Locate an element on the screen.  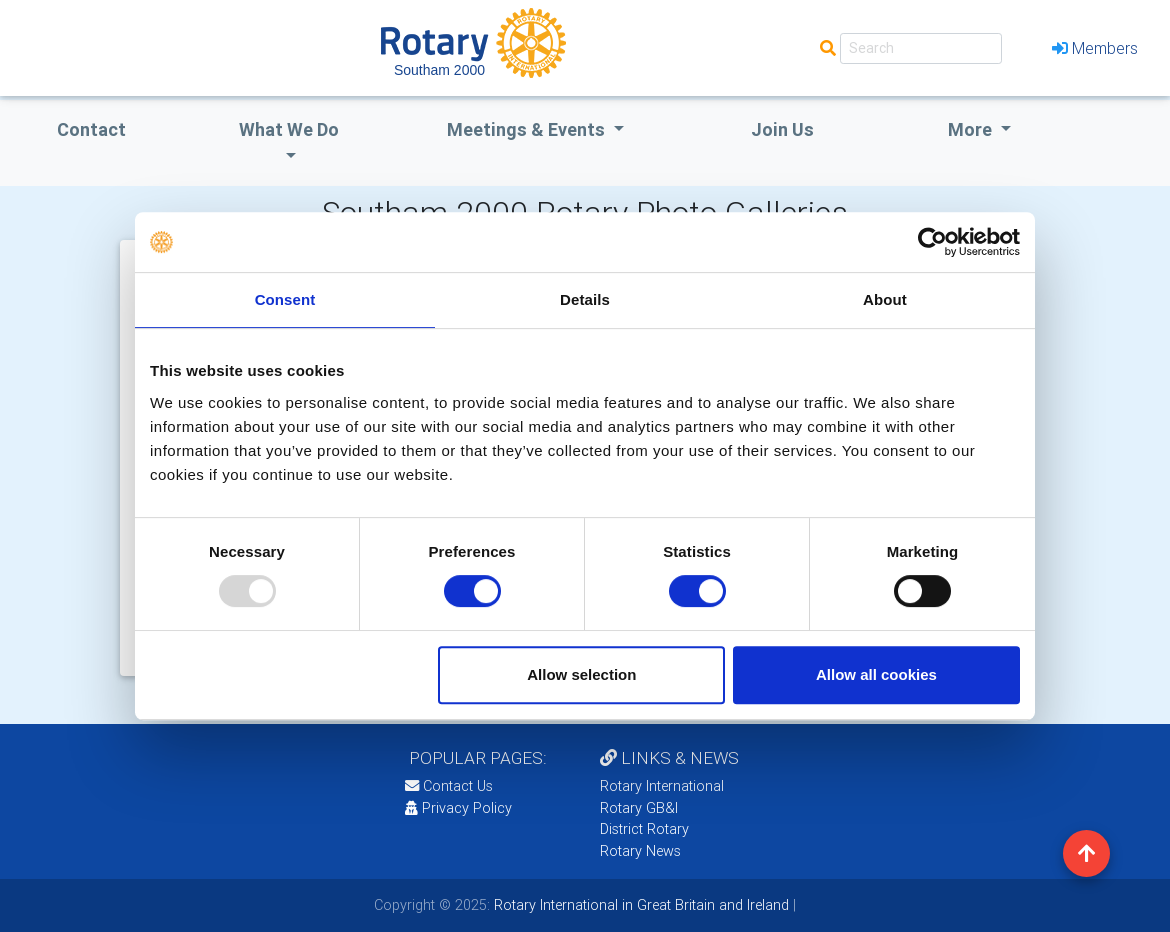
[Search] is located at coordinates (921, 48).